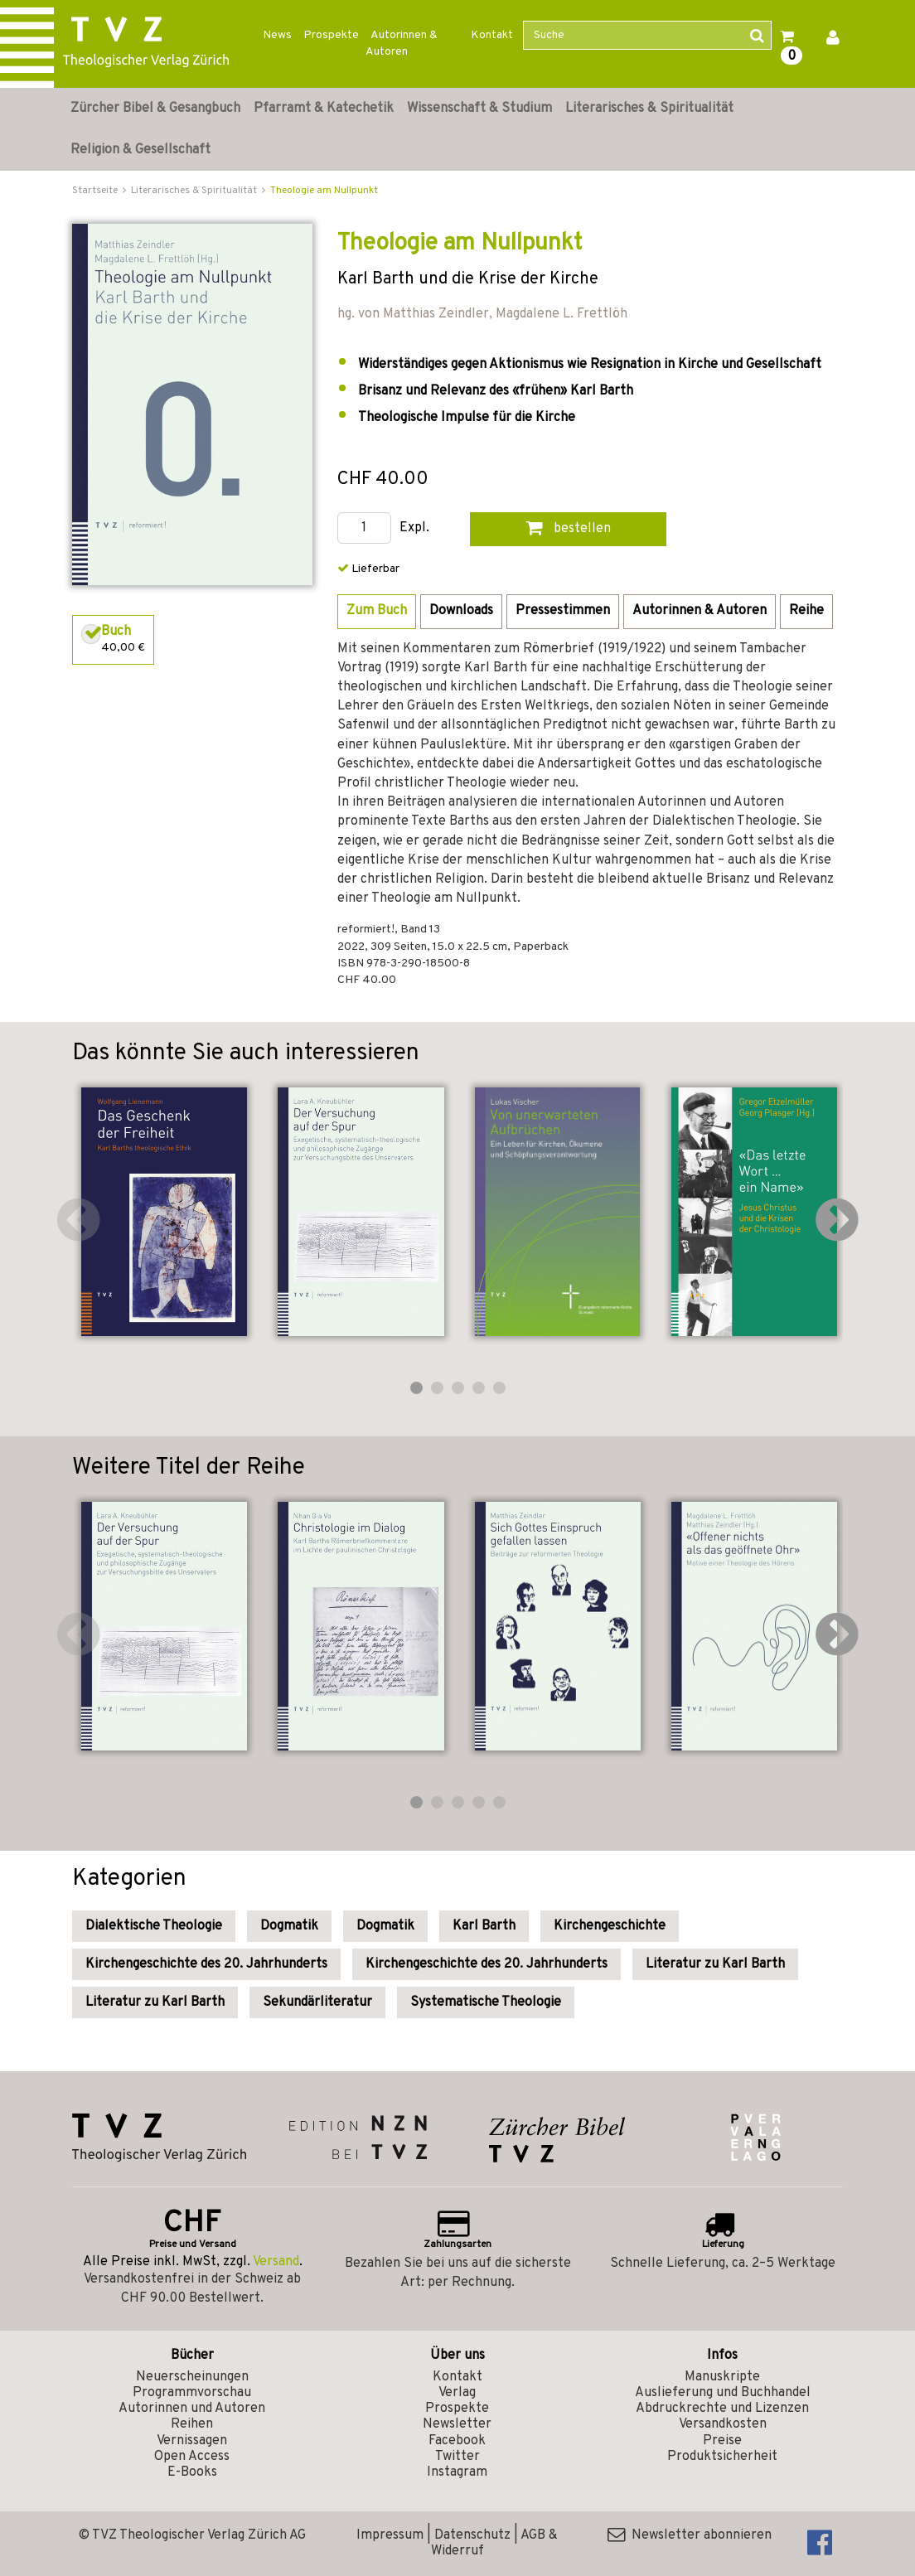  Describe the element at coordinates (485, 2002) in the screenshot. I see `Systematische Theologie` at that location.